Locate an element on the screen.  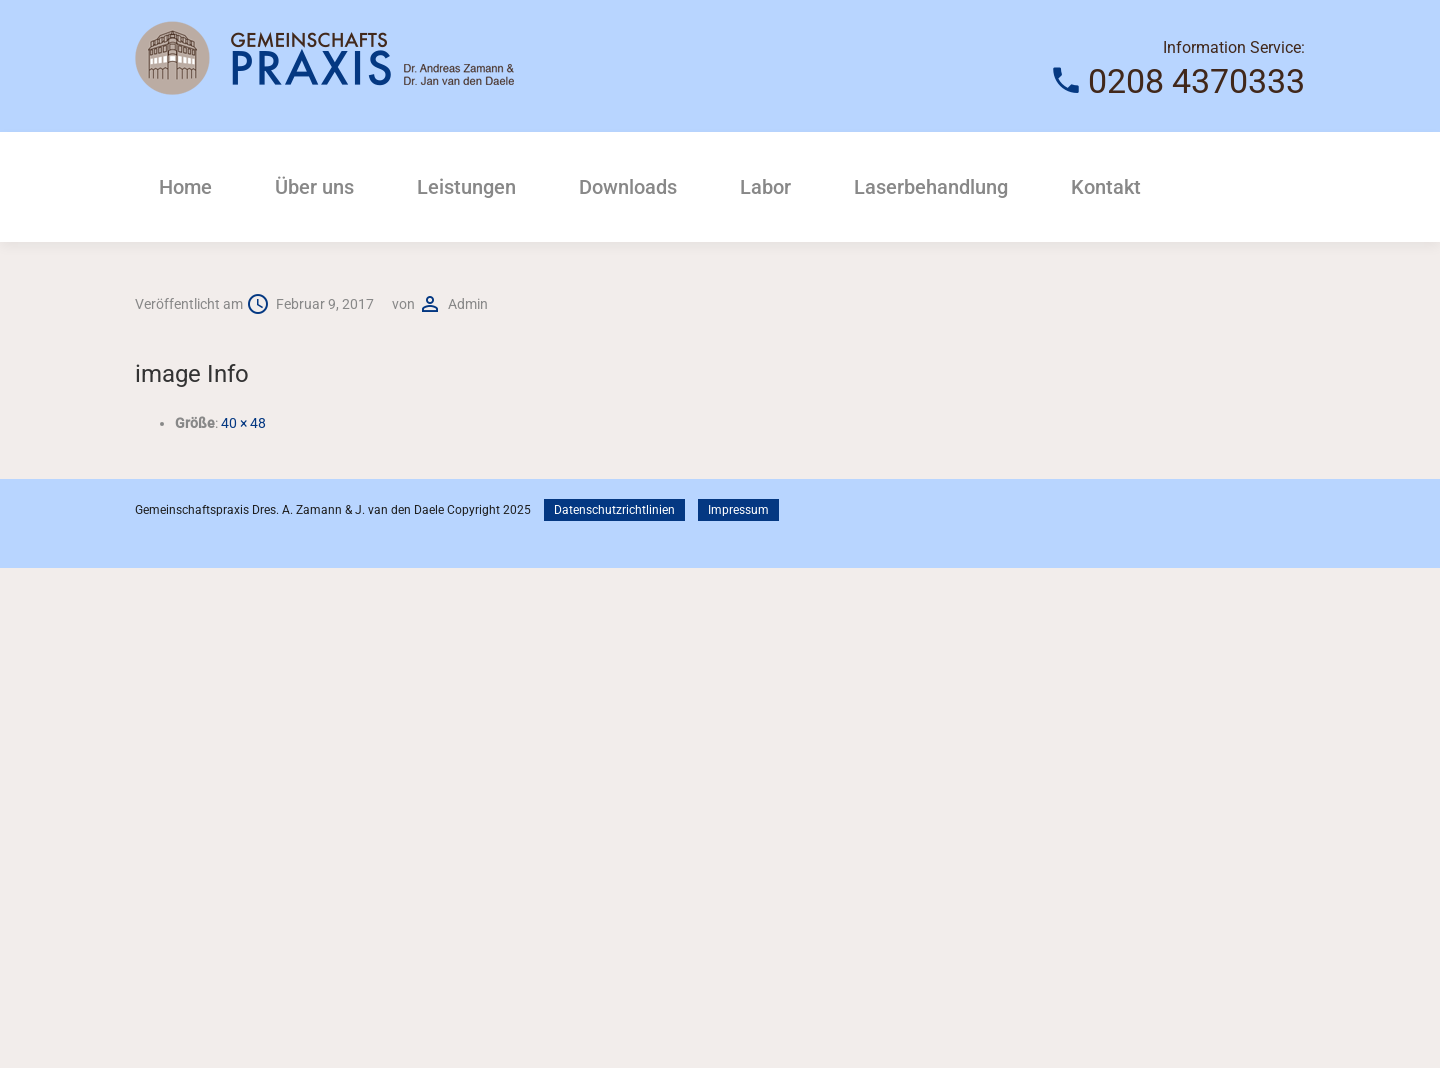
Impressum is located at coordinates (738, 510).